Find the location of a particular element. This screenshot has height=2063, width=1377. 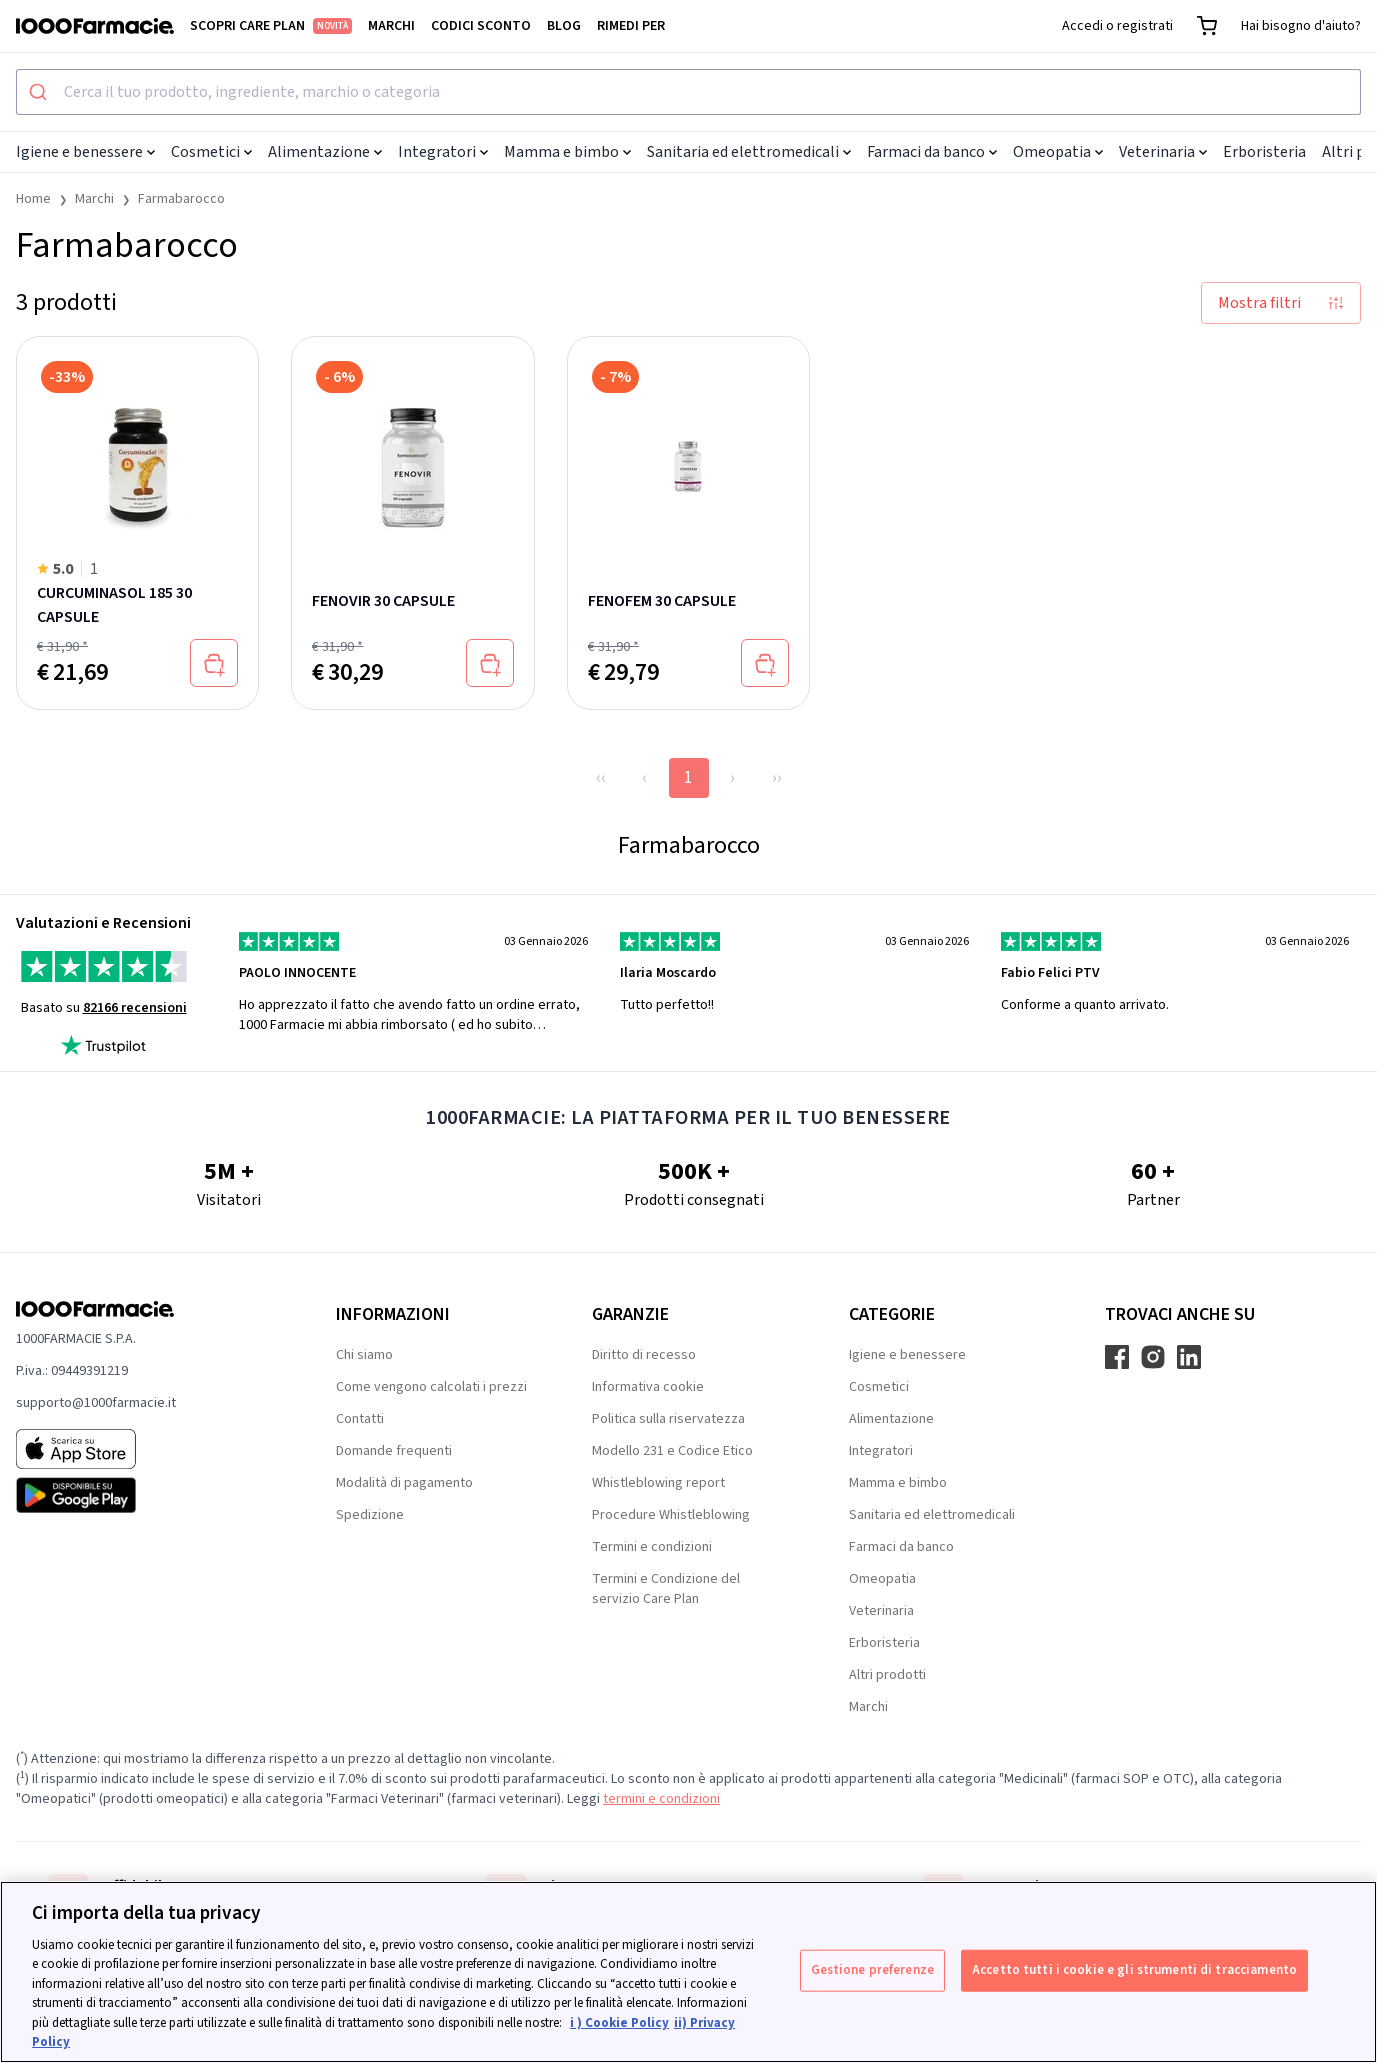

Spedizione is located at coordinates (370, 1515).